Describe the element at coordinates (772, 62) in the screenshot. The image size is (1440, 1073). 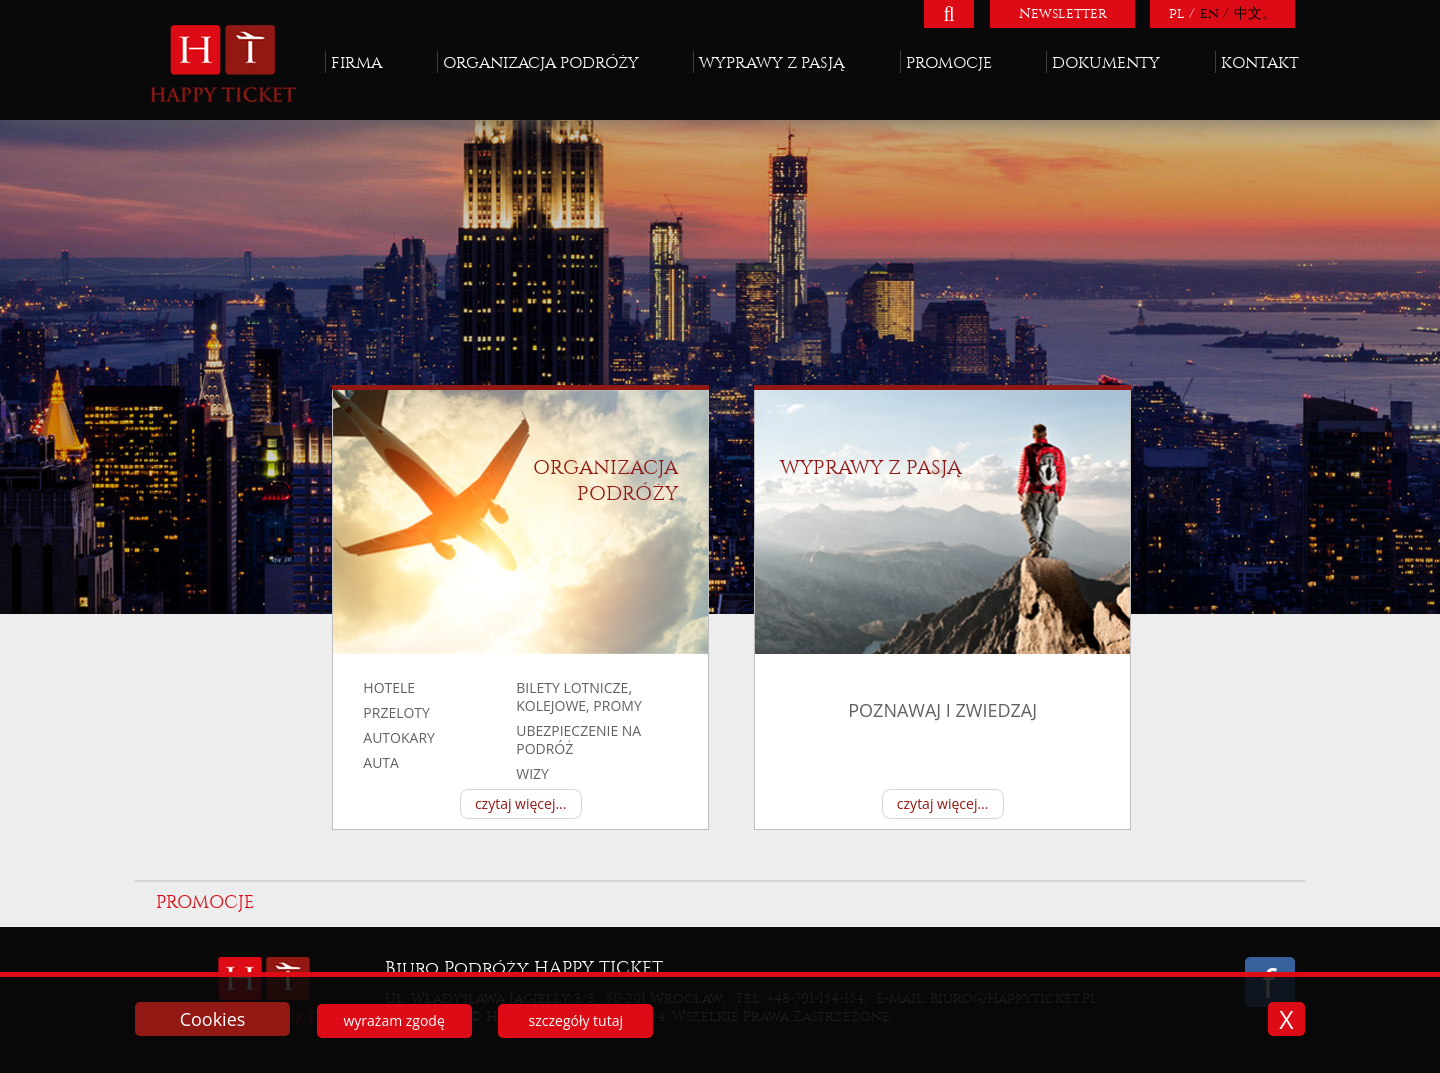
I see `Wyprawy z pasją` at that location.